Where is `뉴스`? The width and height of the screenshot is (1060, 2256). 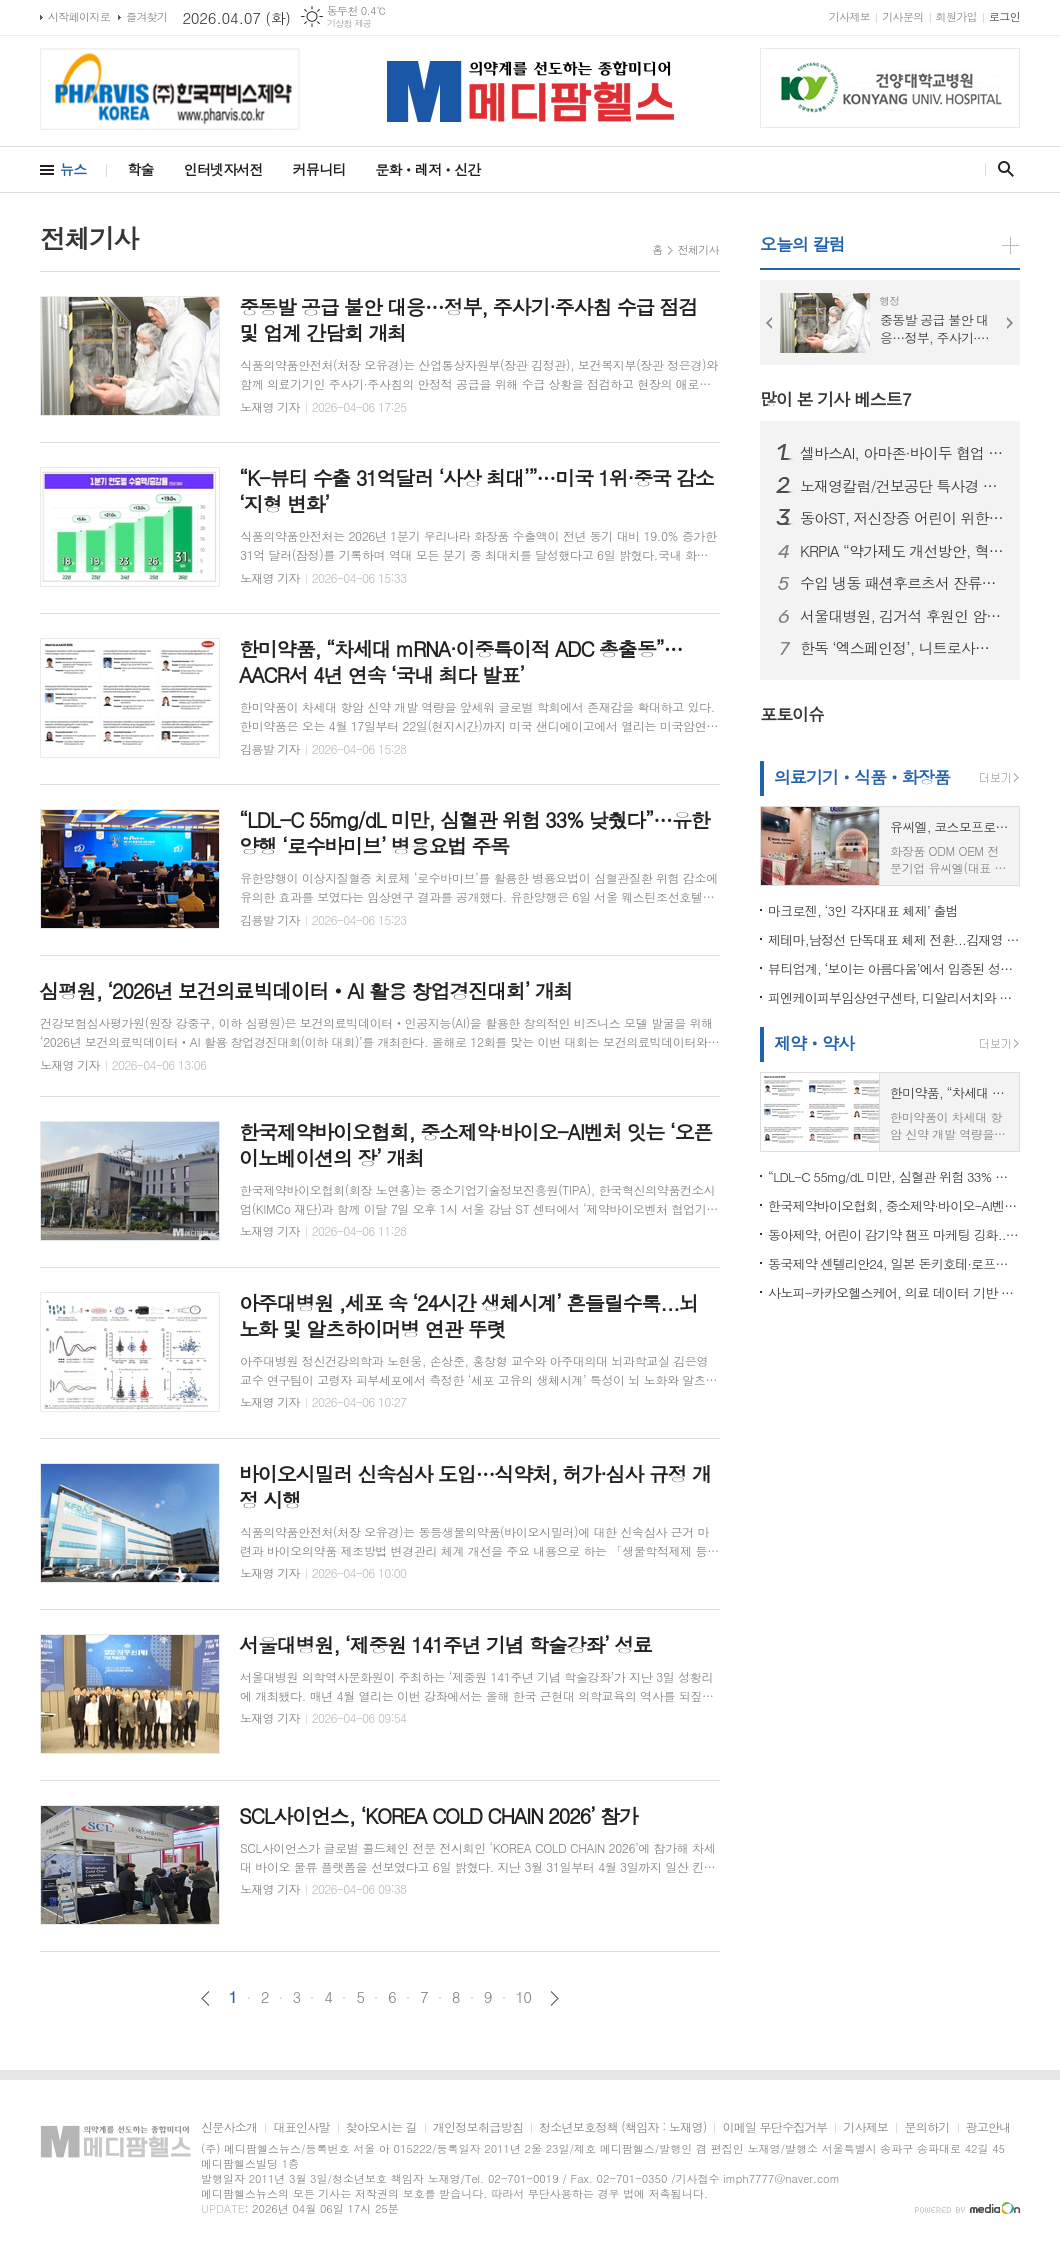 뉴스 is located at coordinates (73, 169).